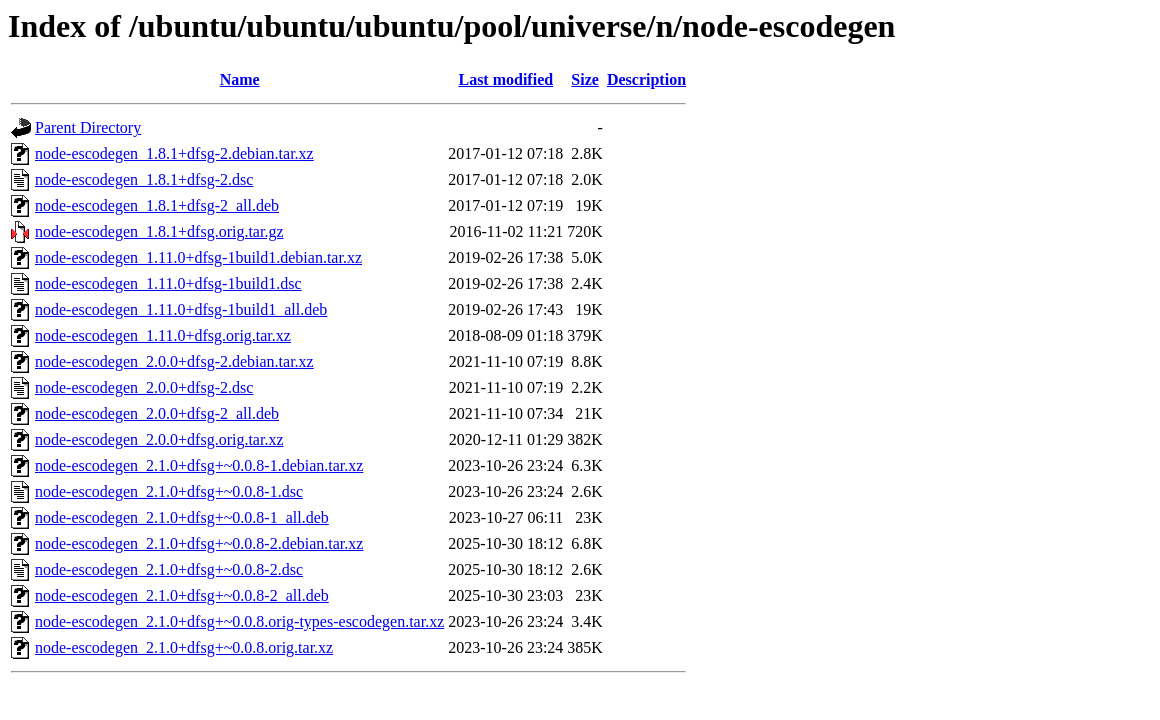  Describe the element at coordinates (159, 439) in the screenshot. I see `node-escodegen_2.0.0+dfsg.orig.tar.xz` at that location.